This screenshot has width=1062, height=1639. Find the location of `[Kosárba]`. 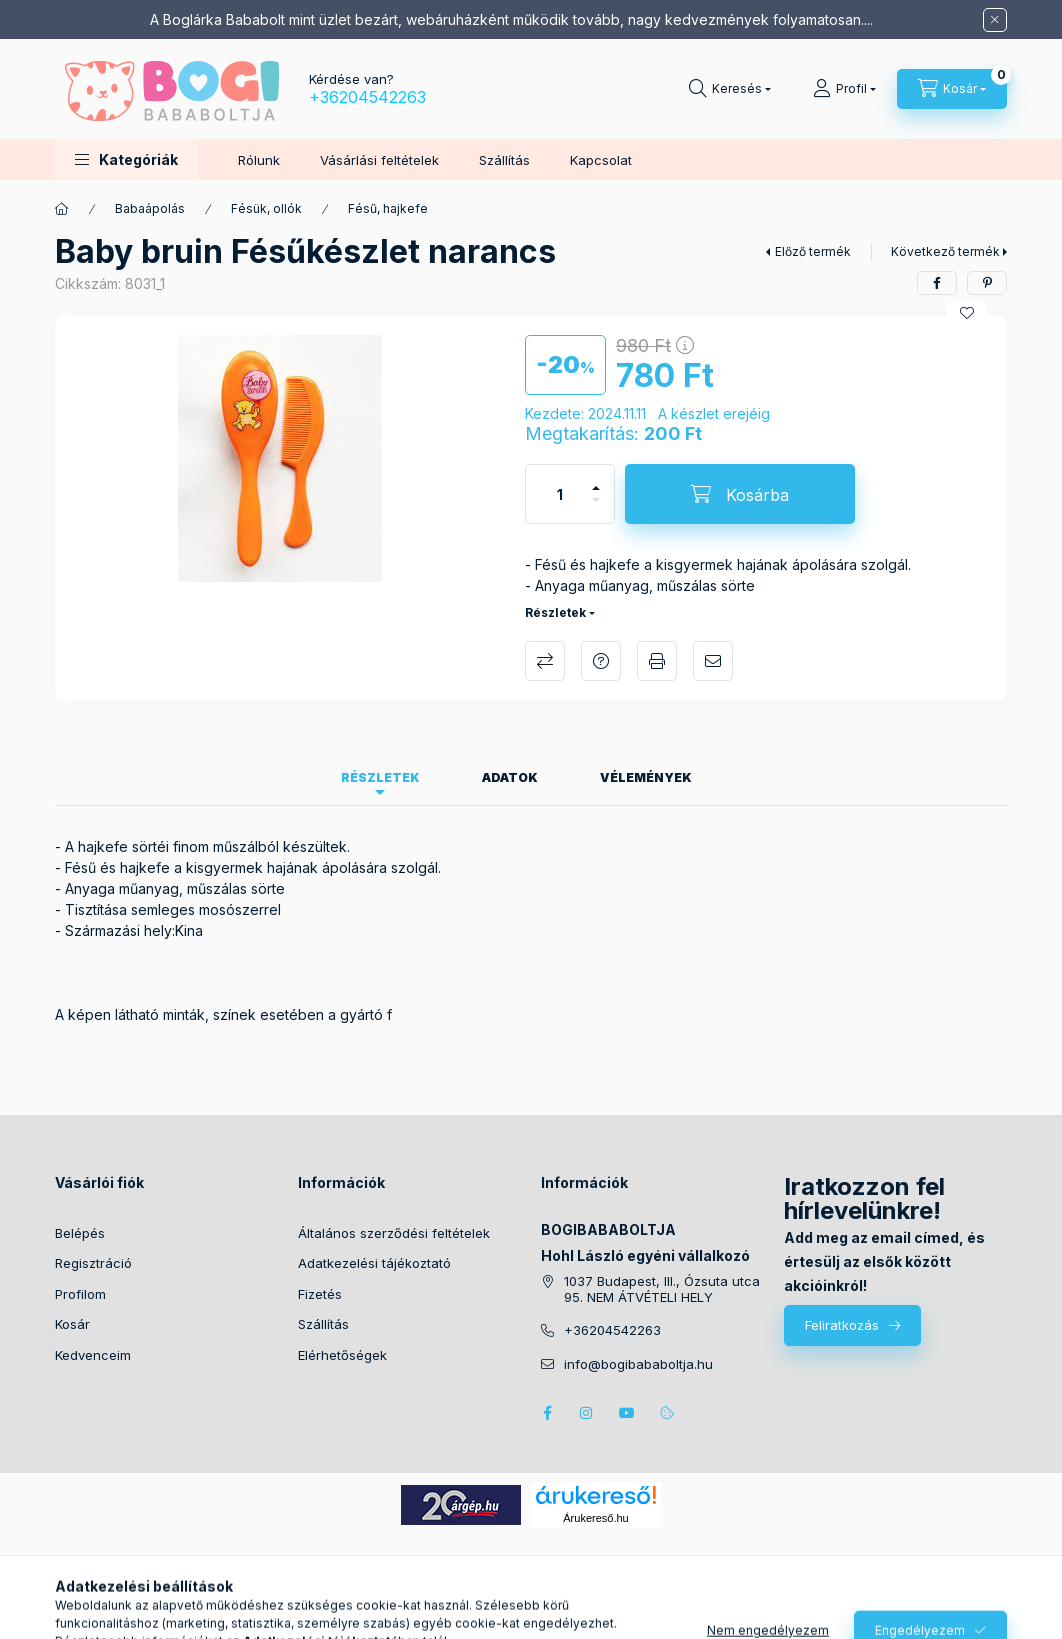

[Kosárba] is located at coordinates (740, 494).